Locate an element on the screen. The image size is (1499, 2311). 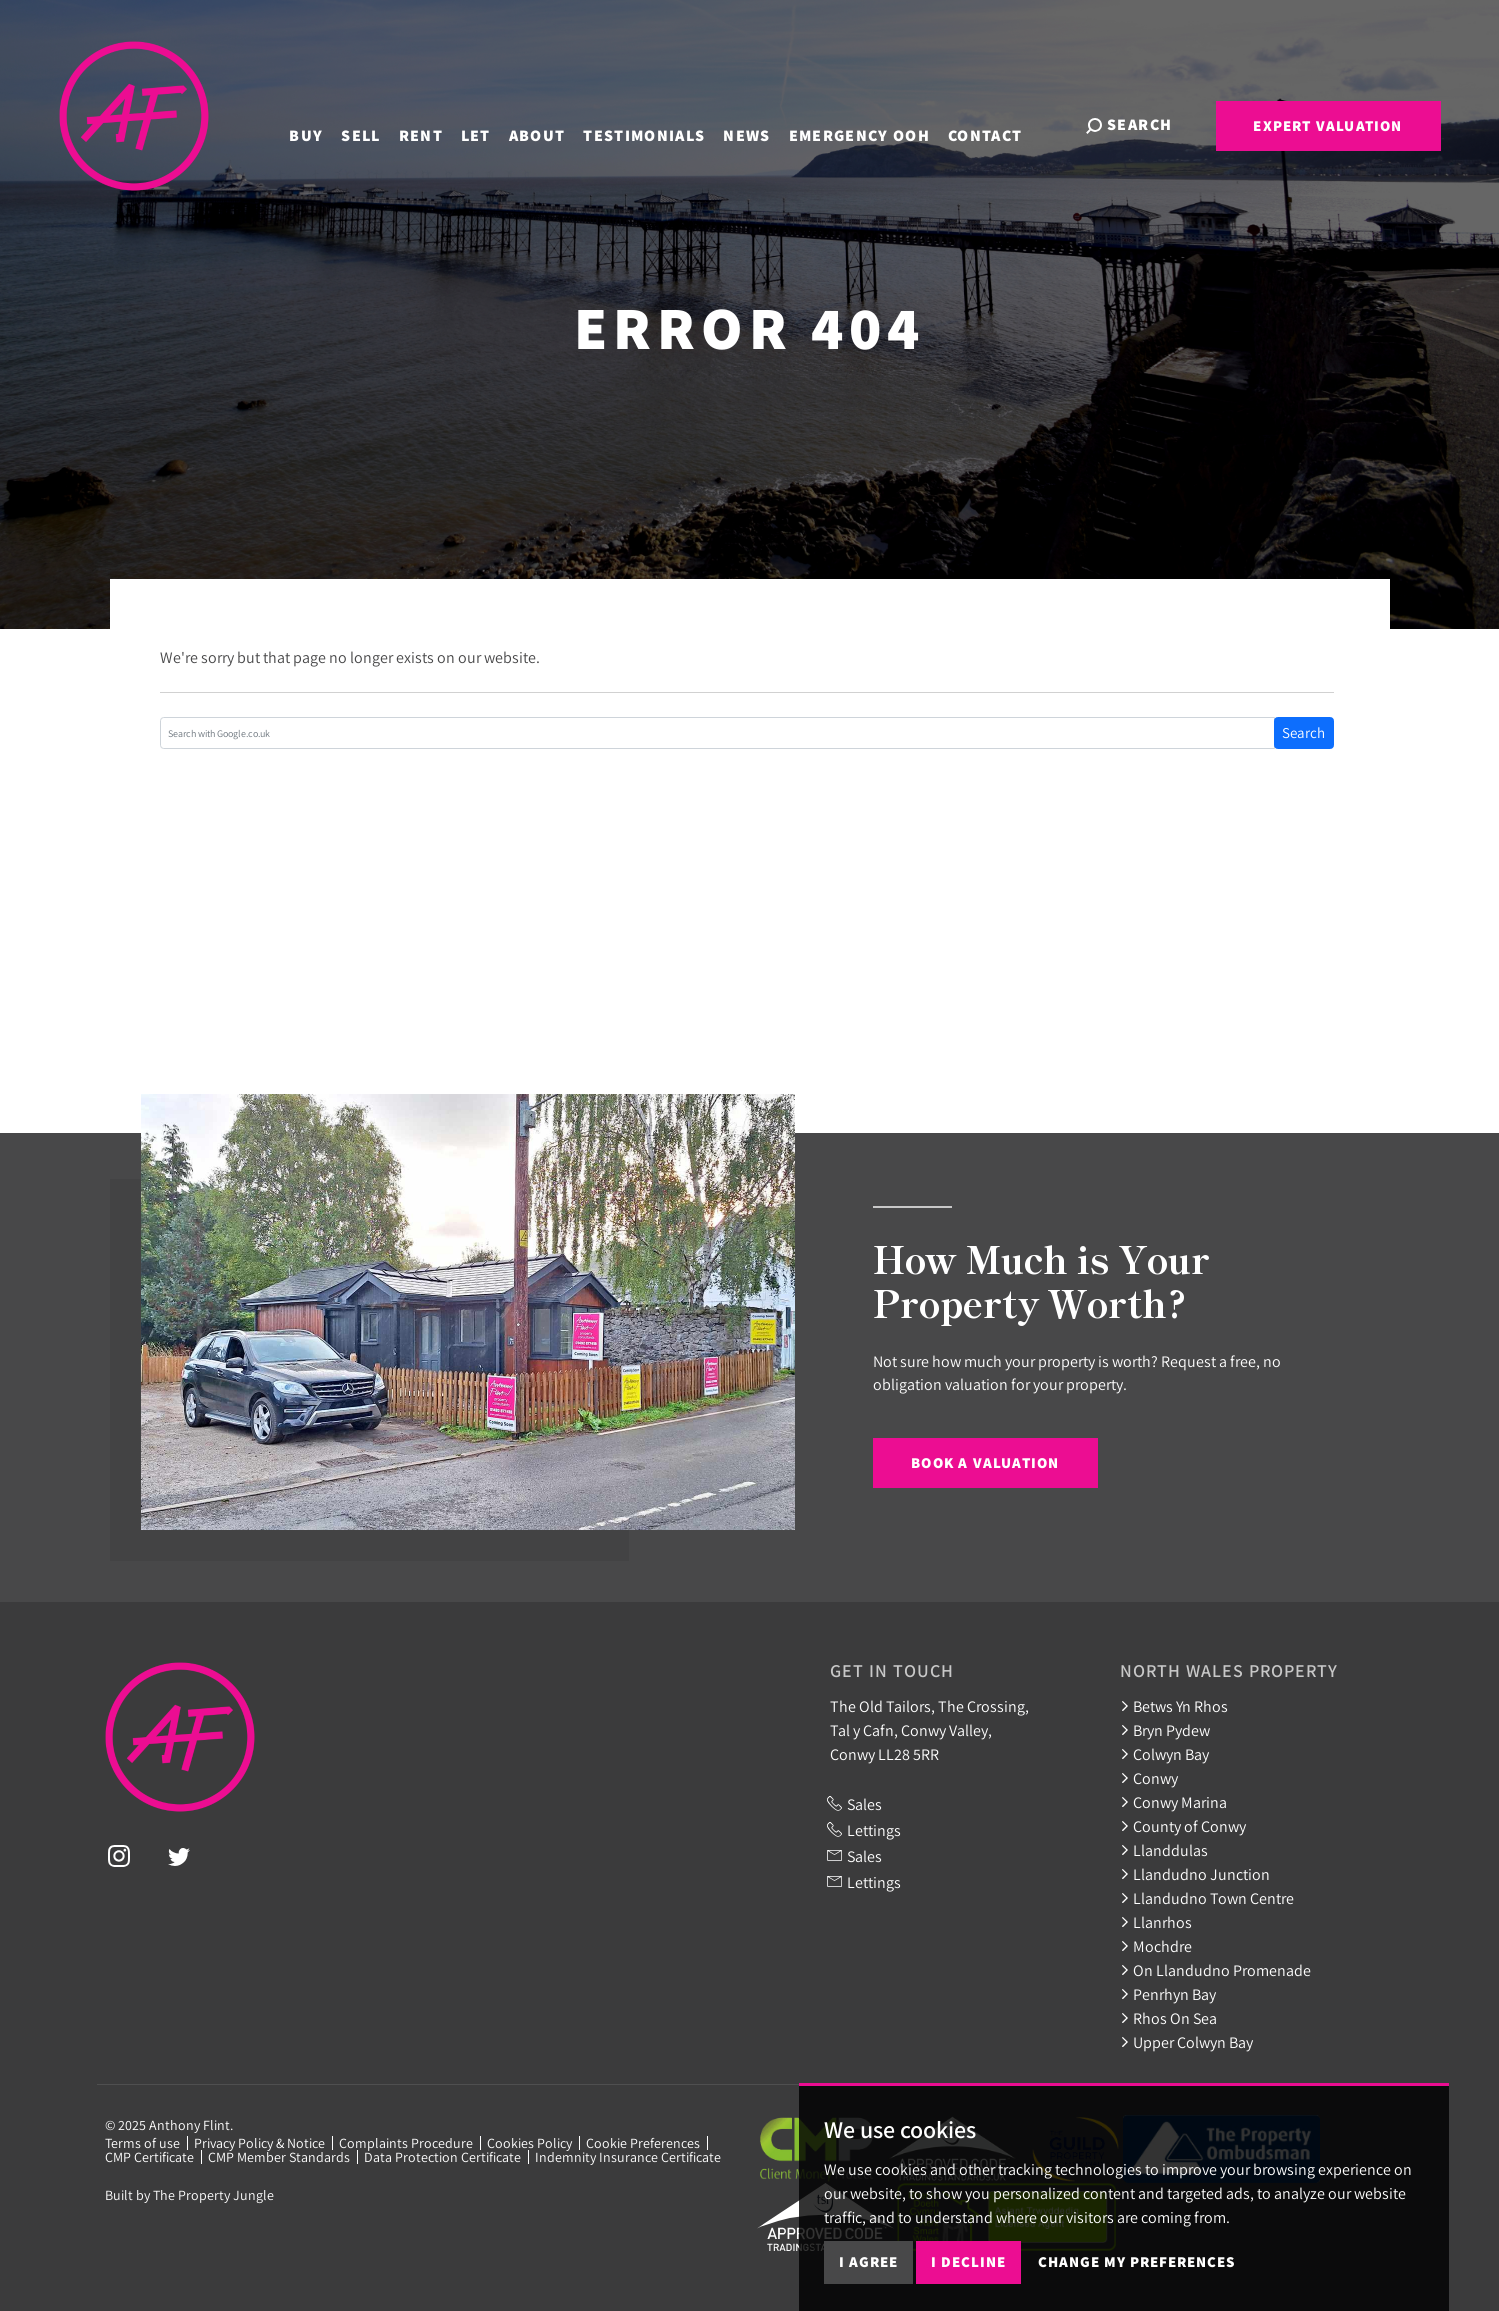
CMP Certificate is located at coordinates (149, 2157).